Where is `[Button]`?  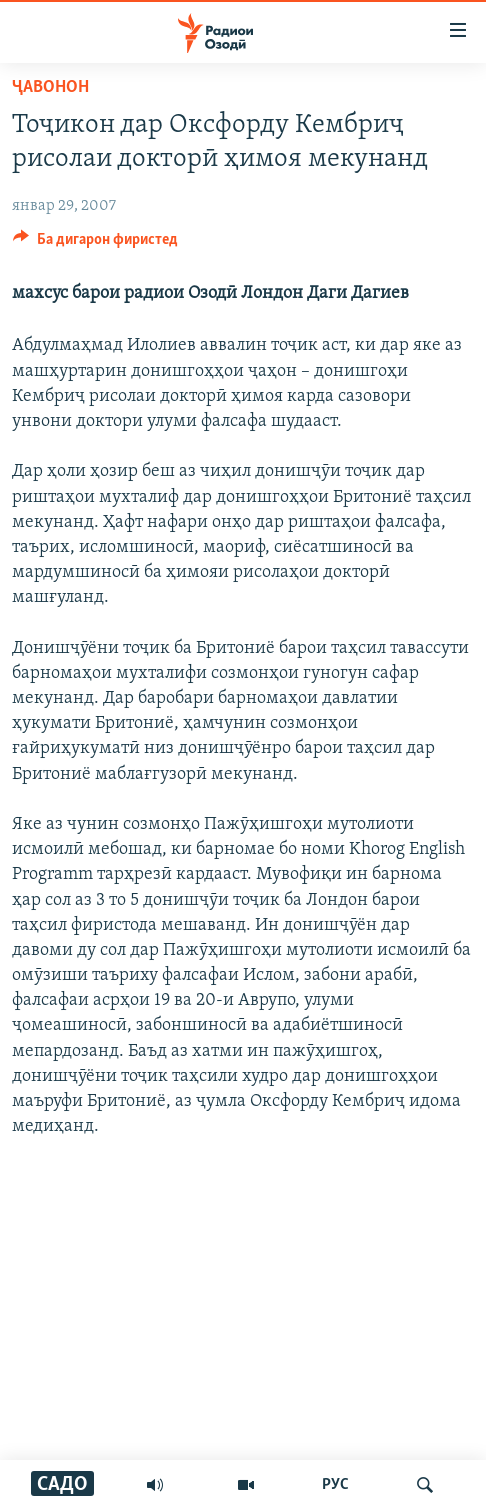 [Button] is located at coordinates (95, 244).